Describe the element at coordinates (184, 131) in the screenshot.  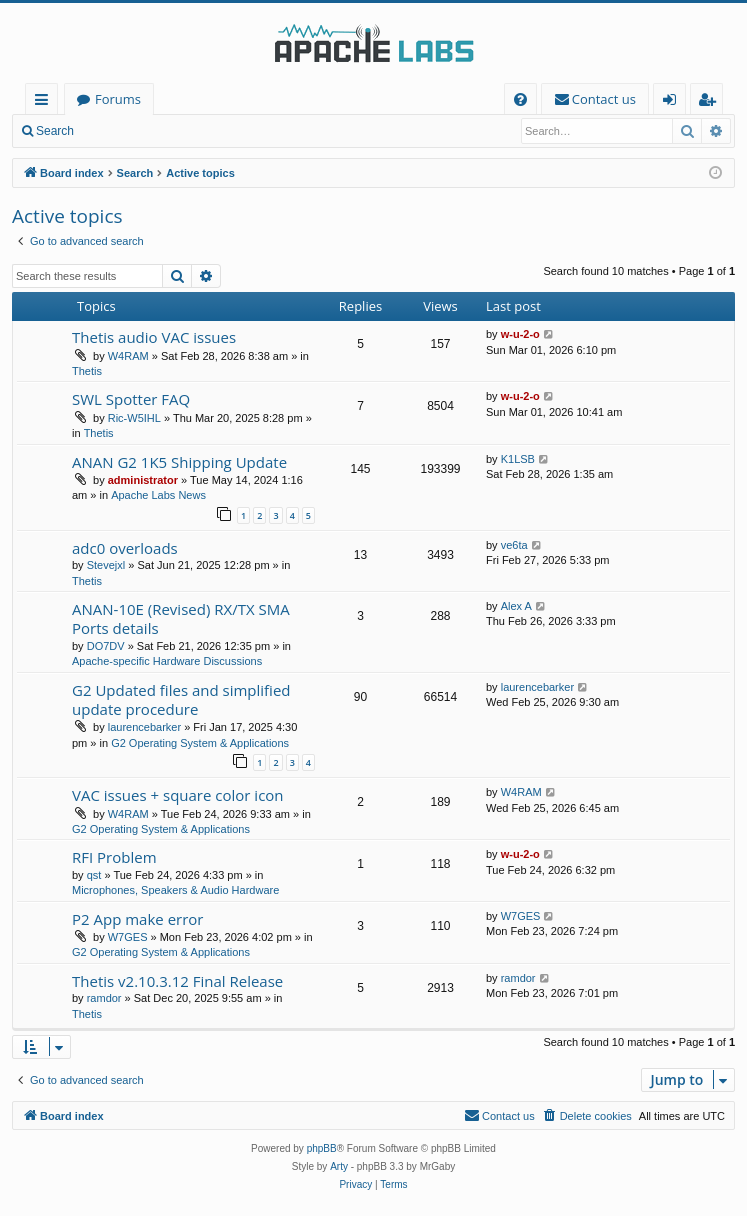
I see `Register` at that location.